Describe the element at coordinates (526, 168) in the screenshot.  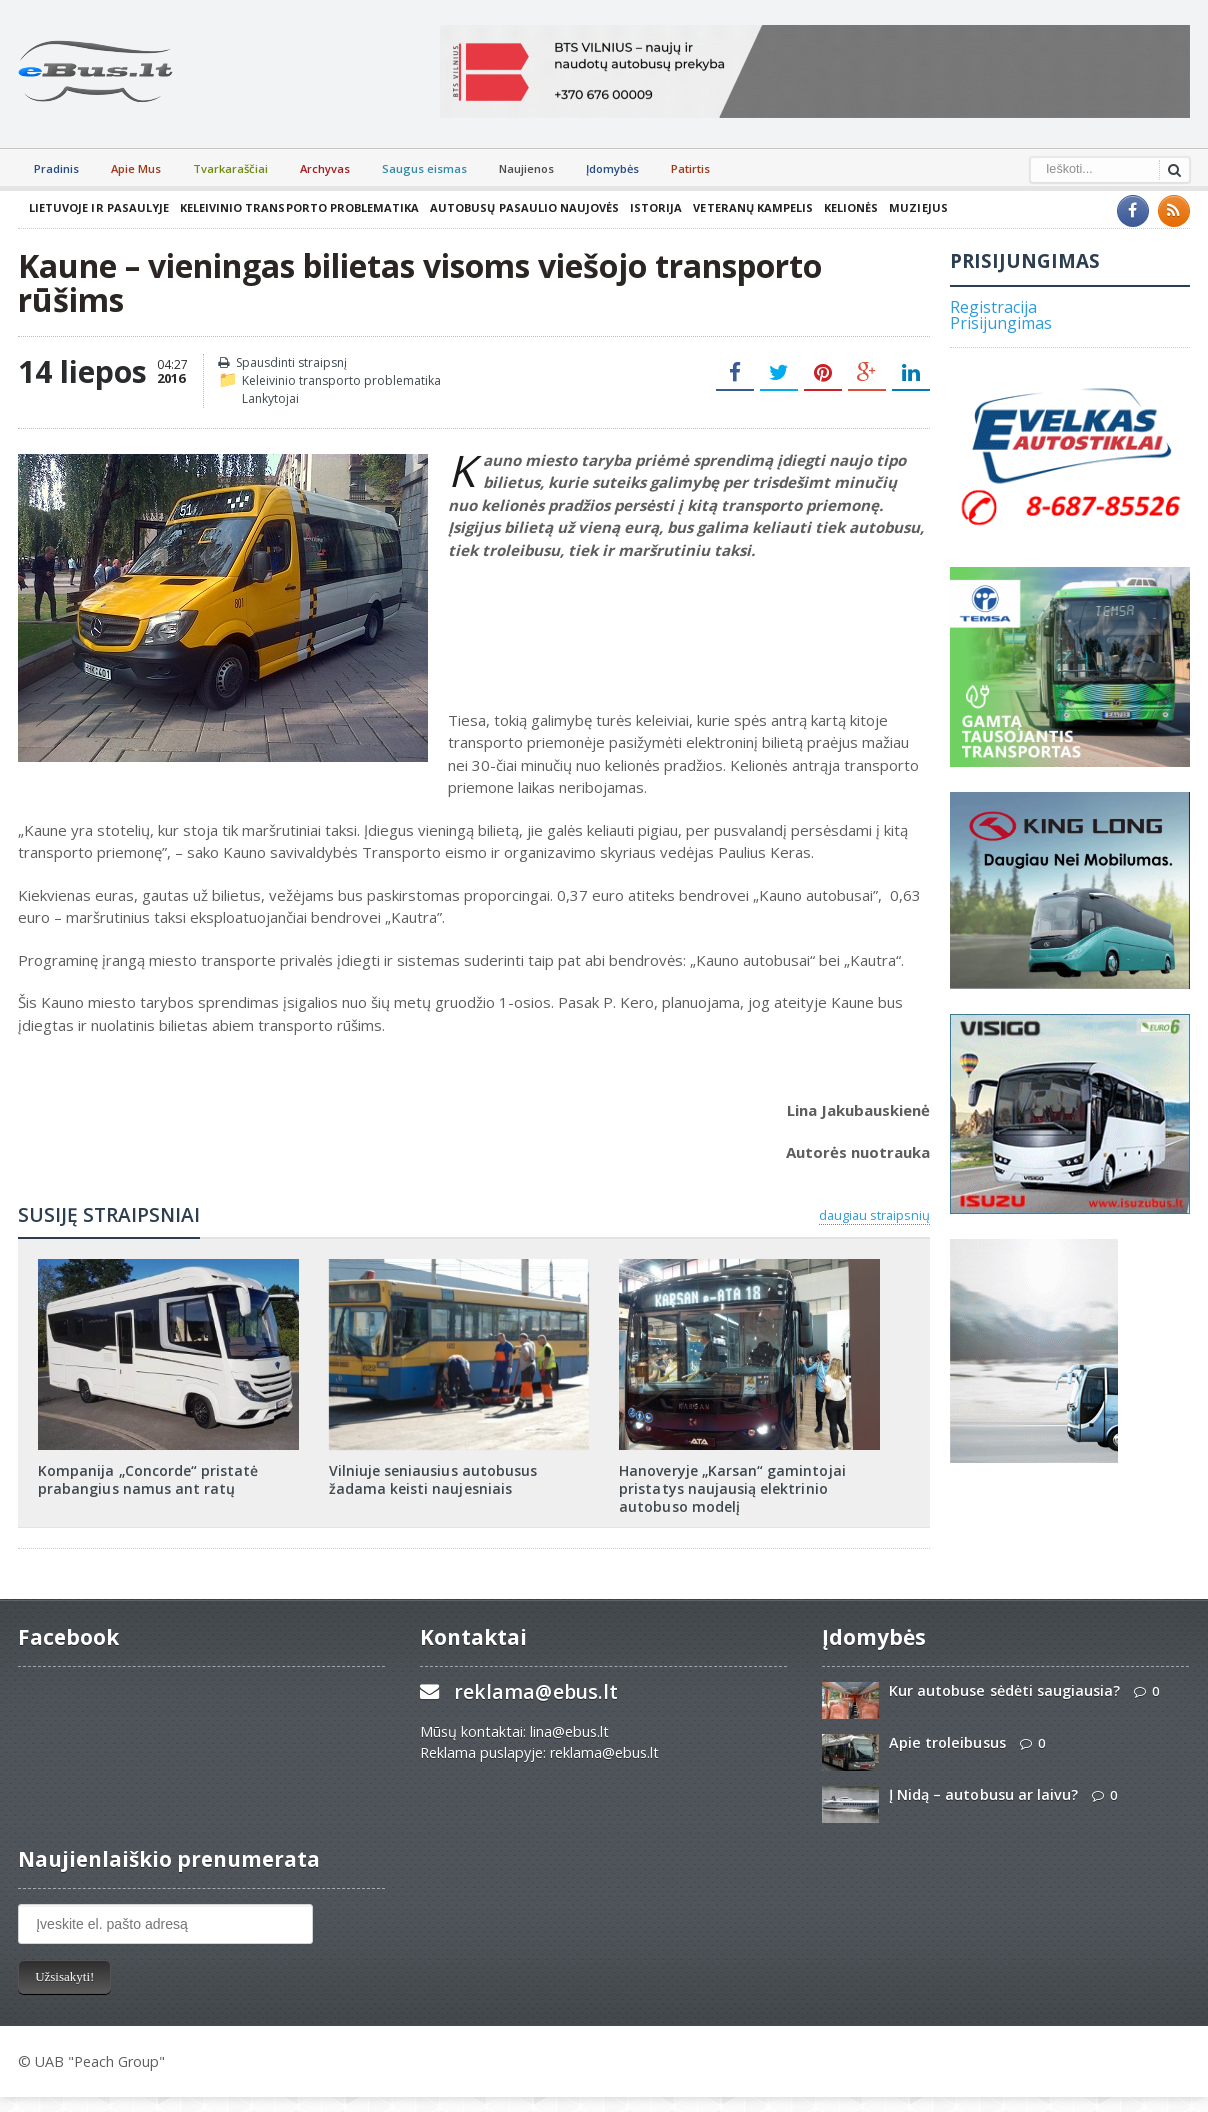
I see `Naujienos` at that location.